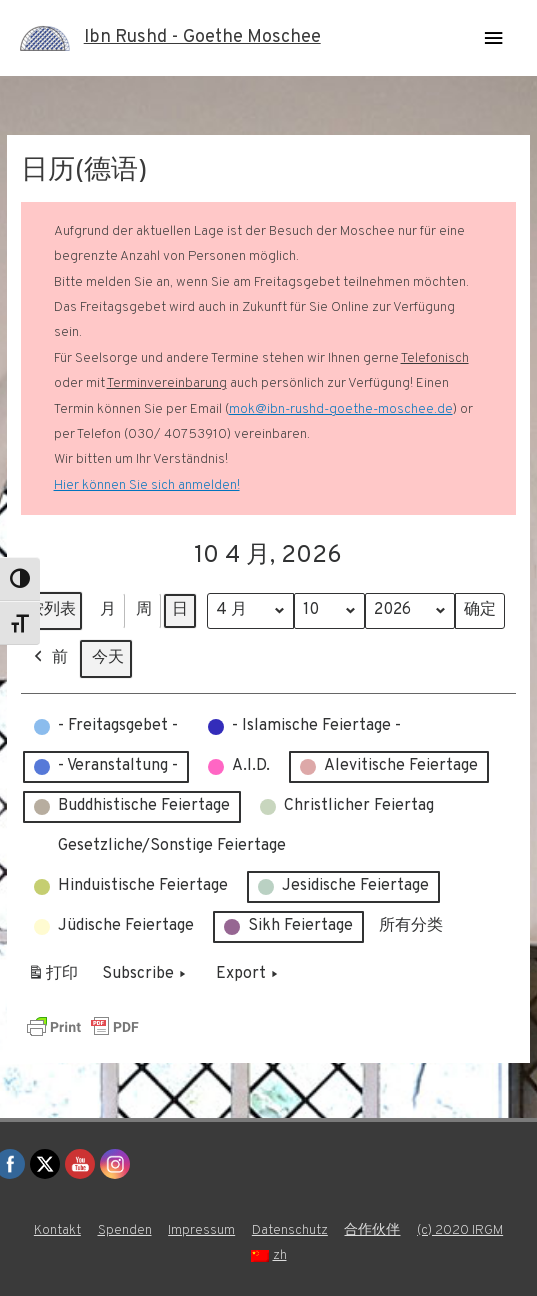 The image size is (537, 1296). Describe the element at coordinates (290, 1230) in the screenshot. I see `Datenschutz` at that location.